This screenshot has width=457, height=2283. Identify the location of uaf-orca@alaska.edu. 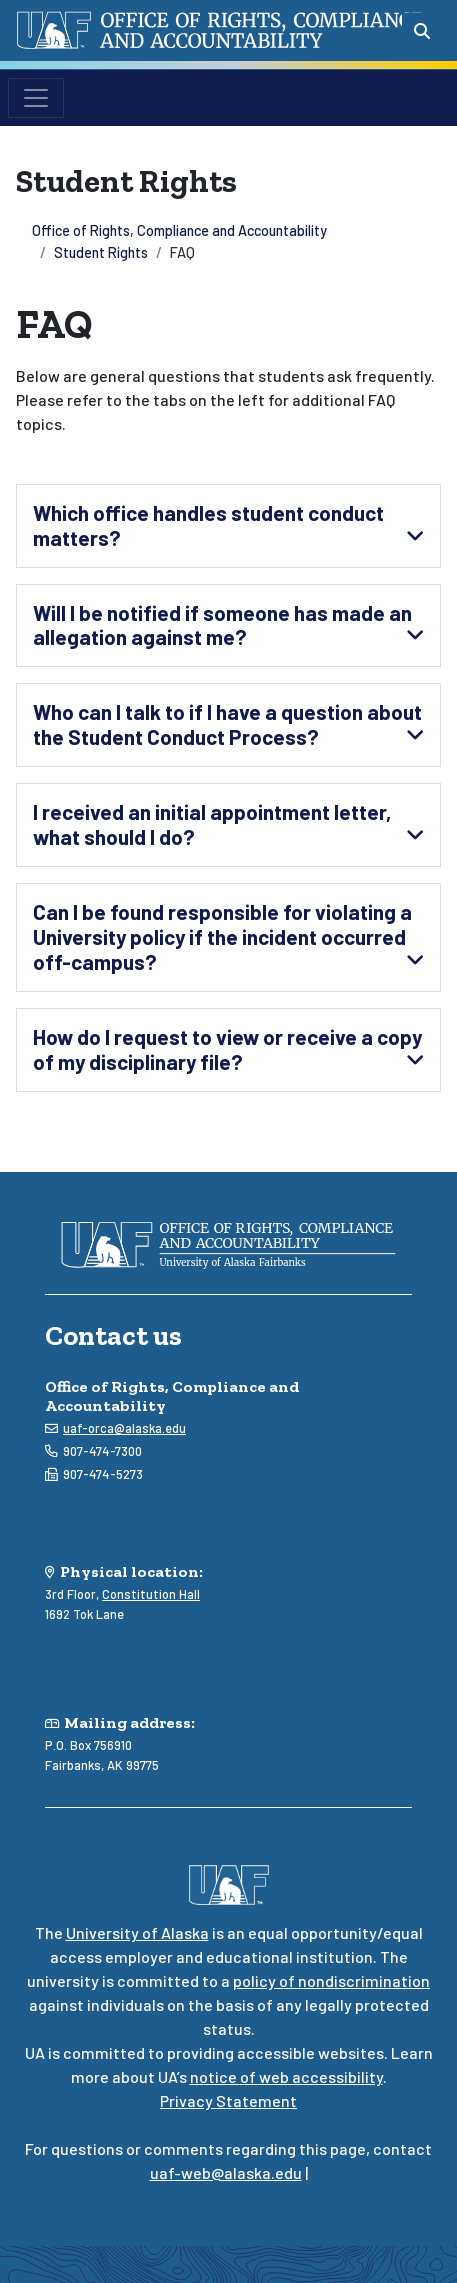
(124, 1428).